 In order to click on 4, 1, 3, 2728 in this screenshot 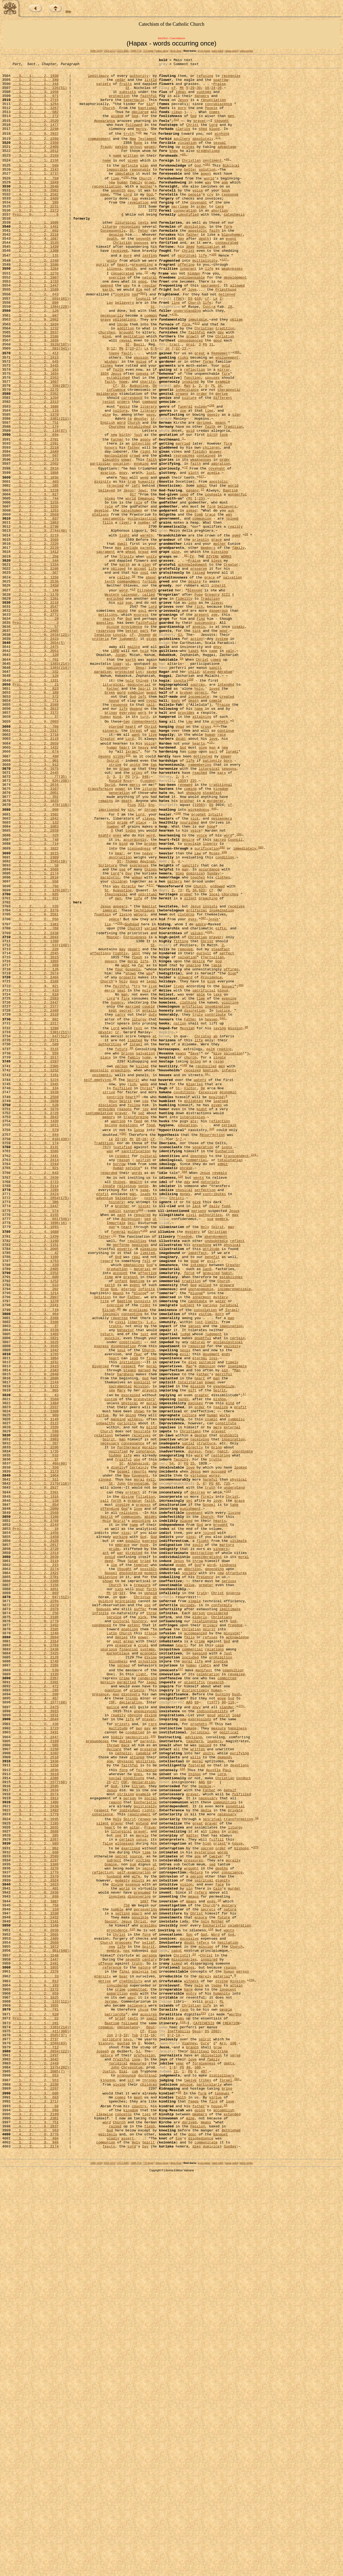, I will do `click(36, 1836)`.